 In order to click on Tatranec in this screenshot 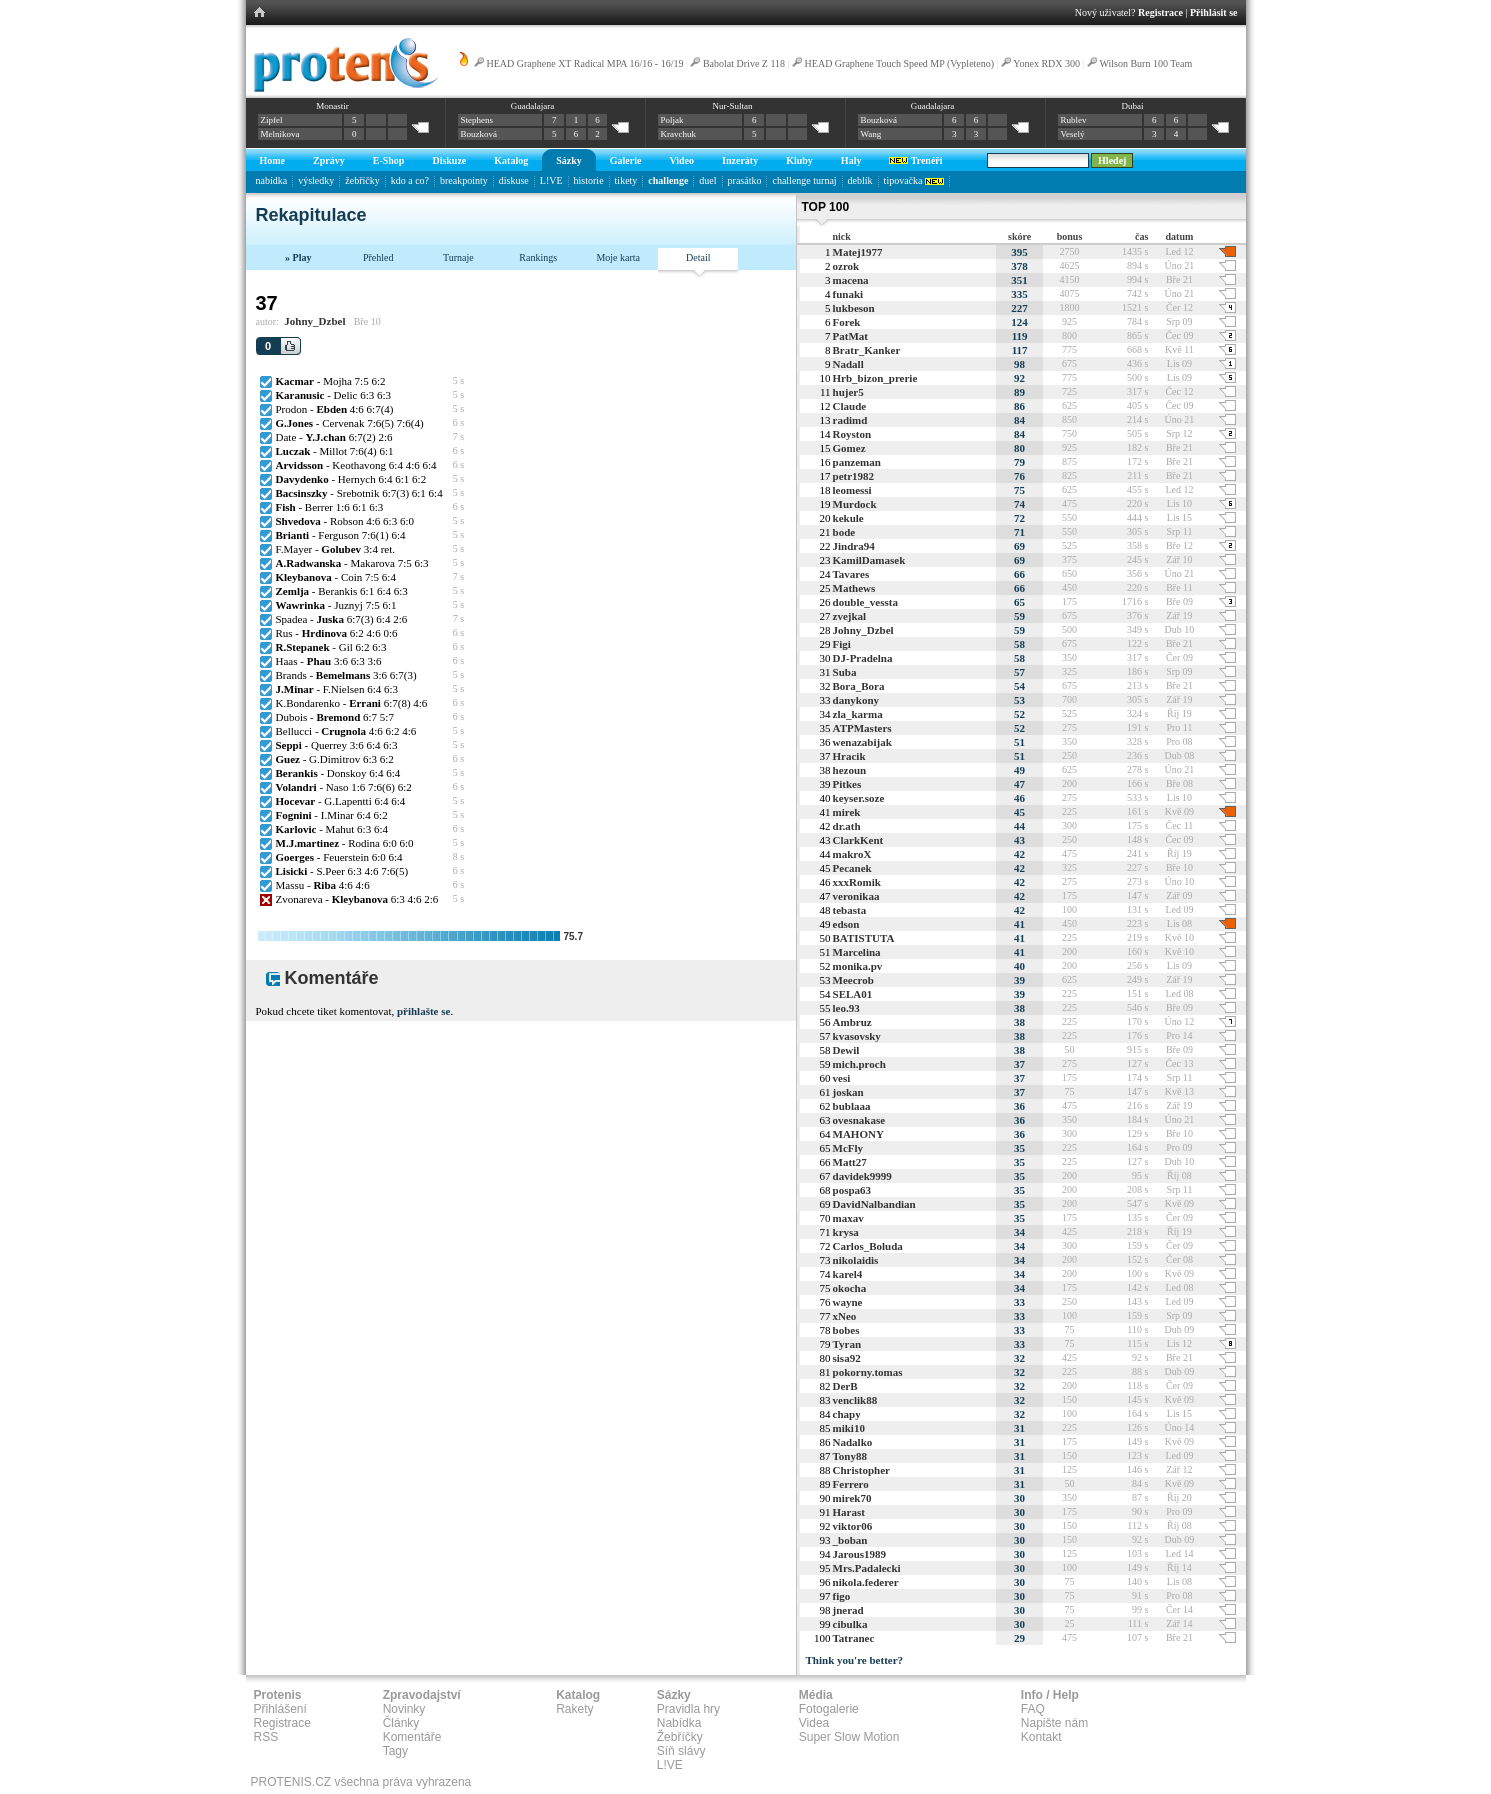, I will do `click(854, 1638)`.